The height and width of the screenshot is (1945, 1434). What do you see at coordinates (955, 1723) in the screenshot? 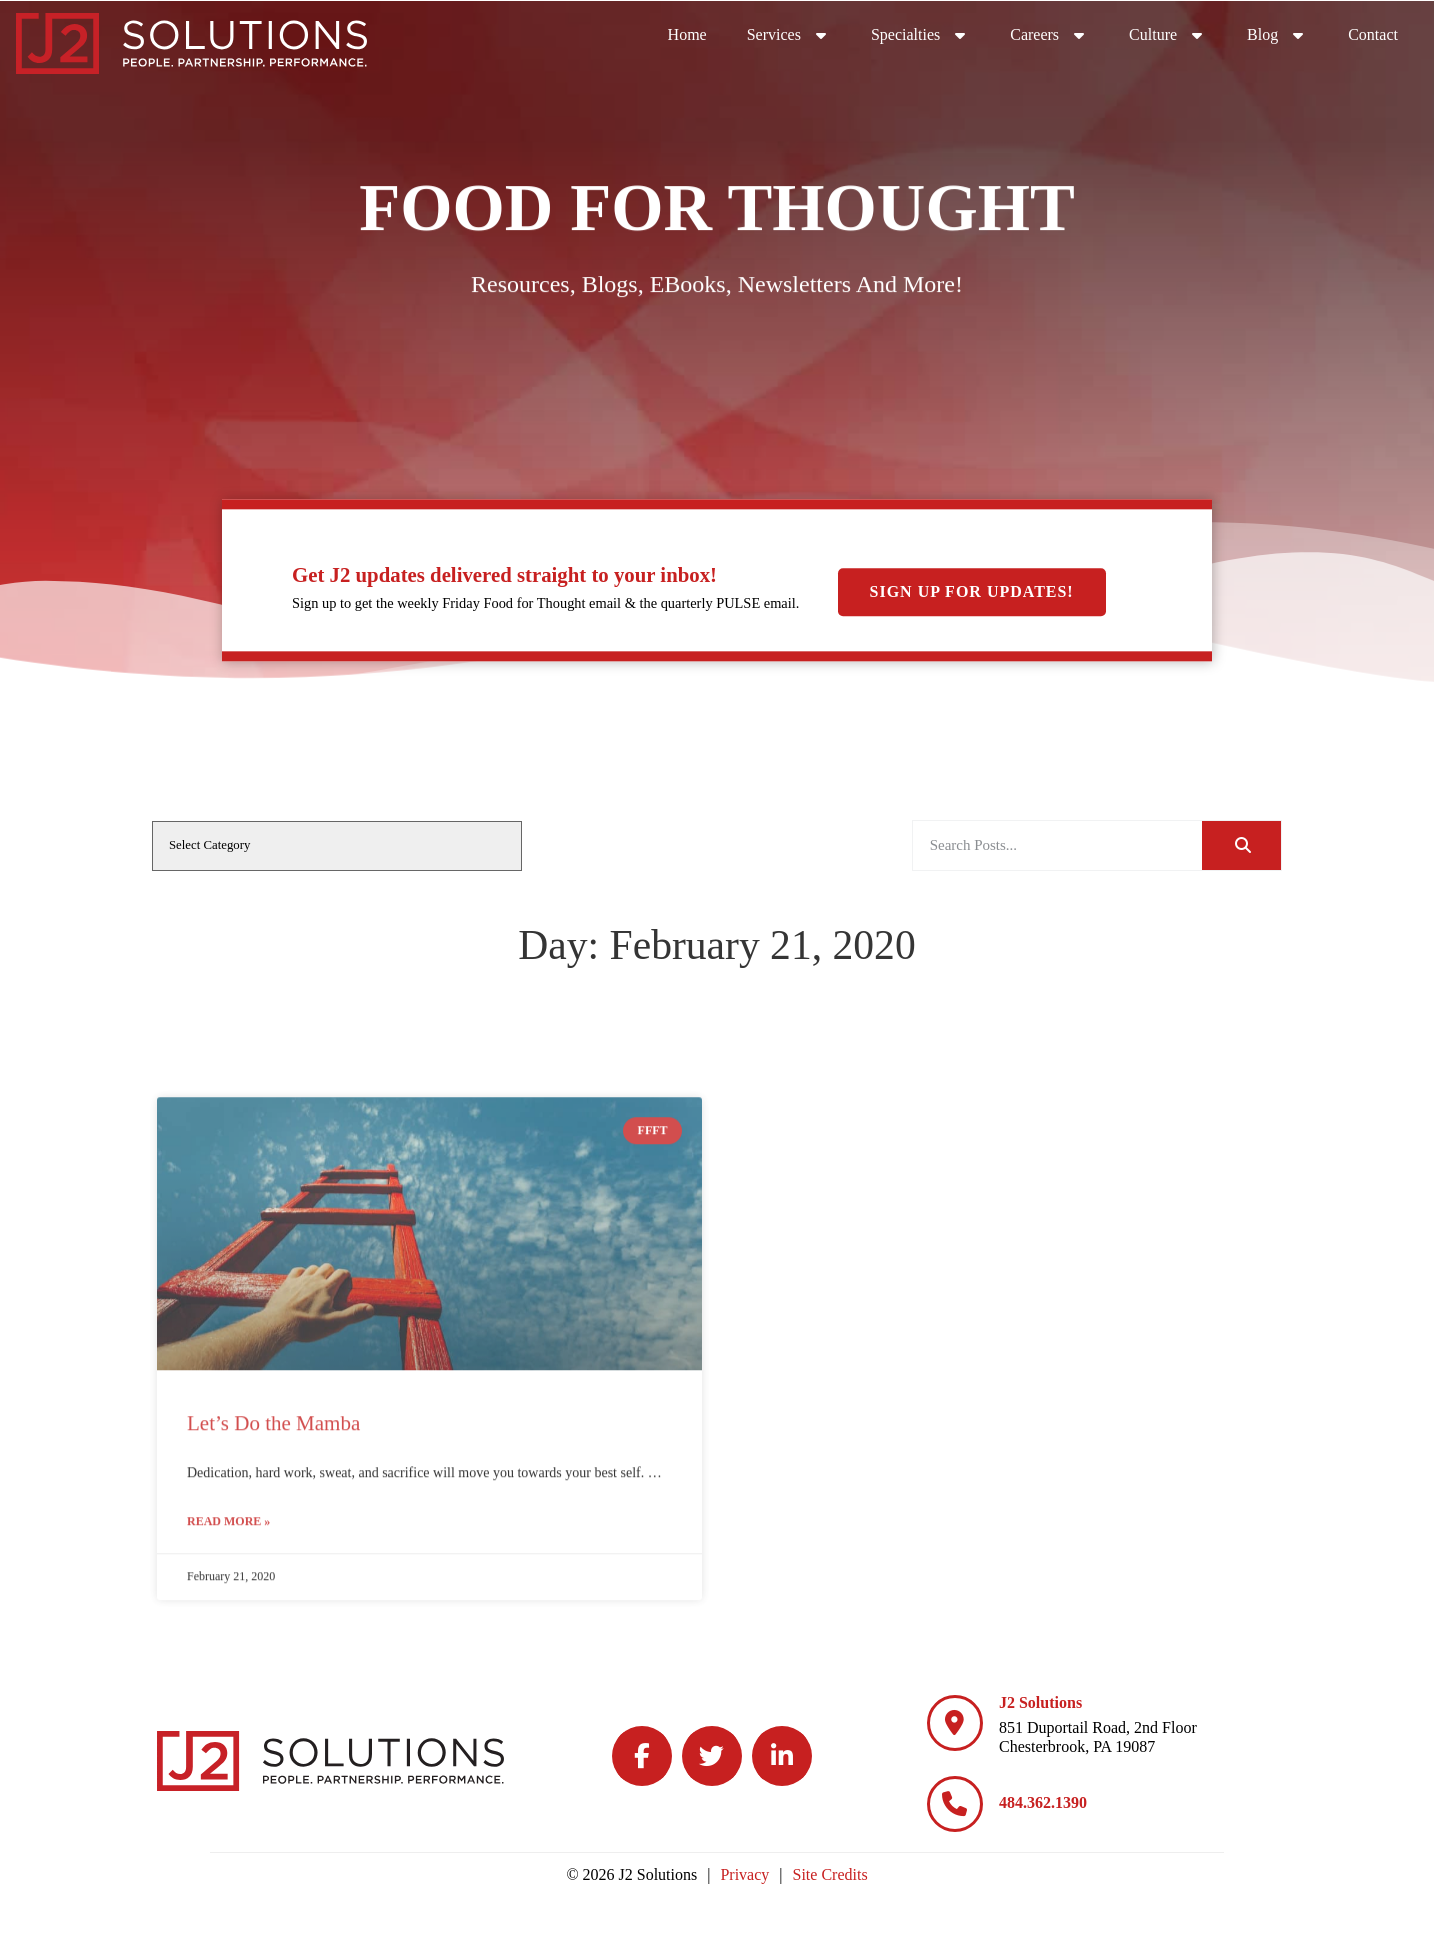
I see `[J2 Solutions]` at bounding box center [955, 1723].